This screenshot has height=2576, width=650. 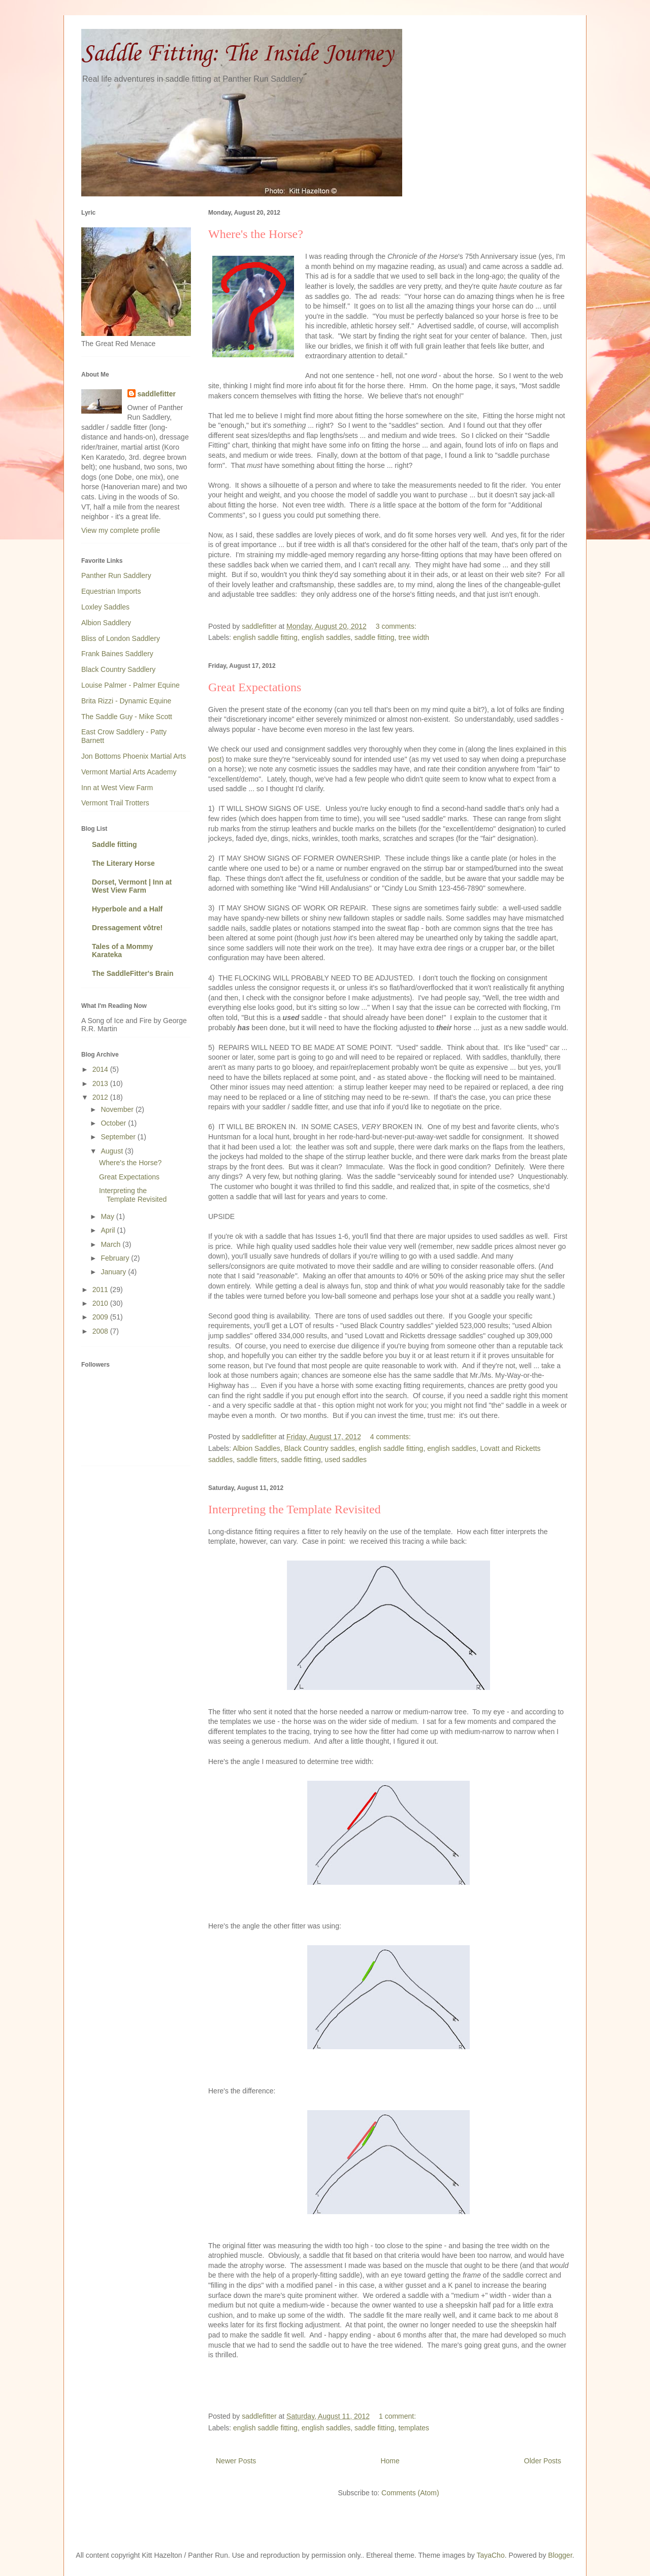 What do you see at coordinates (389, 2461) in the screenshot?
I see `Home` at bounding box center [389, 2461].